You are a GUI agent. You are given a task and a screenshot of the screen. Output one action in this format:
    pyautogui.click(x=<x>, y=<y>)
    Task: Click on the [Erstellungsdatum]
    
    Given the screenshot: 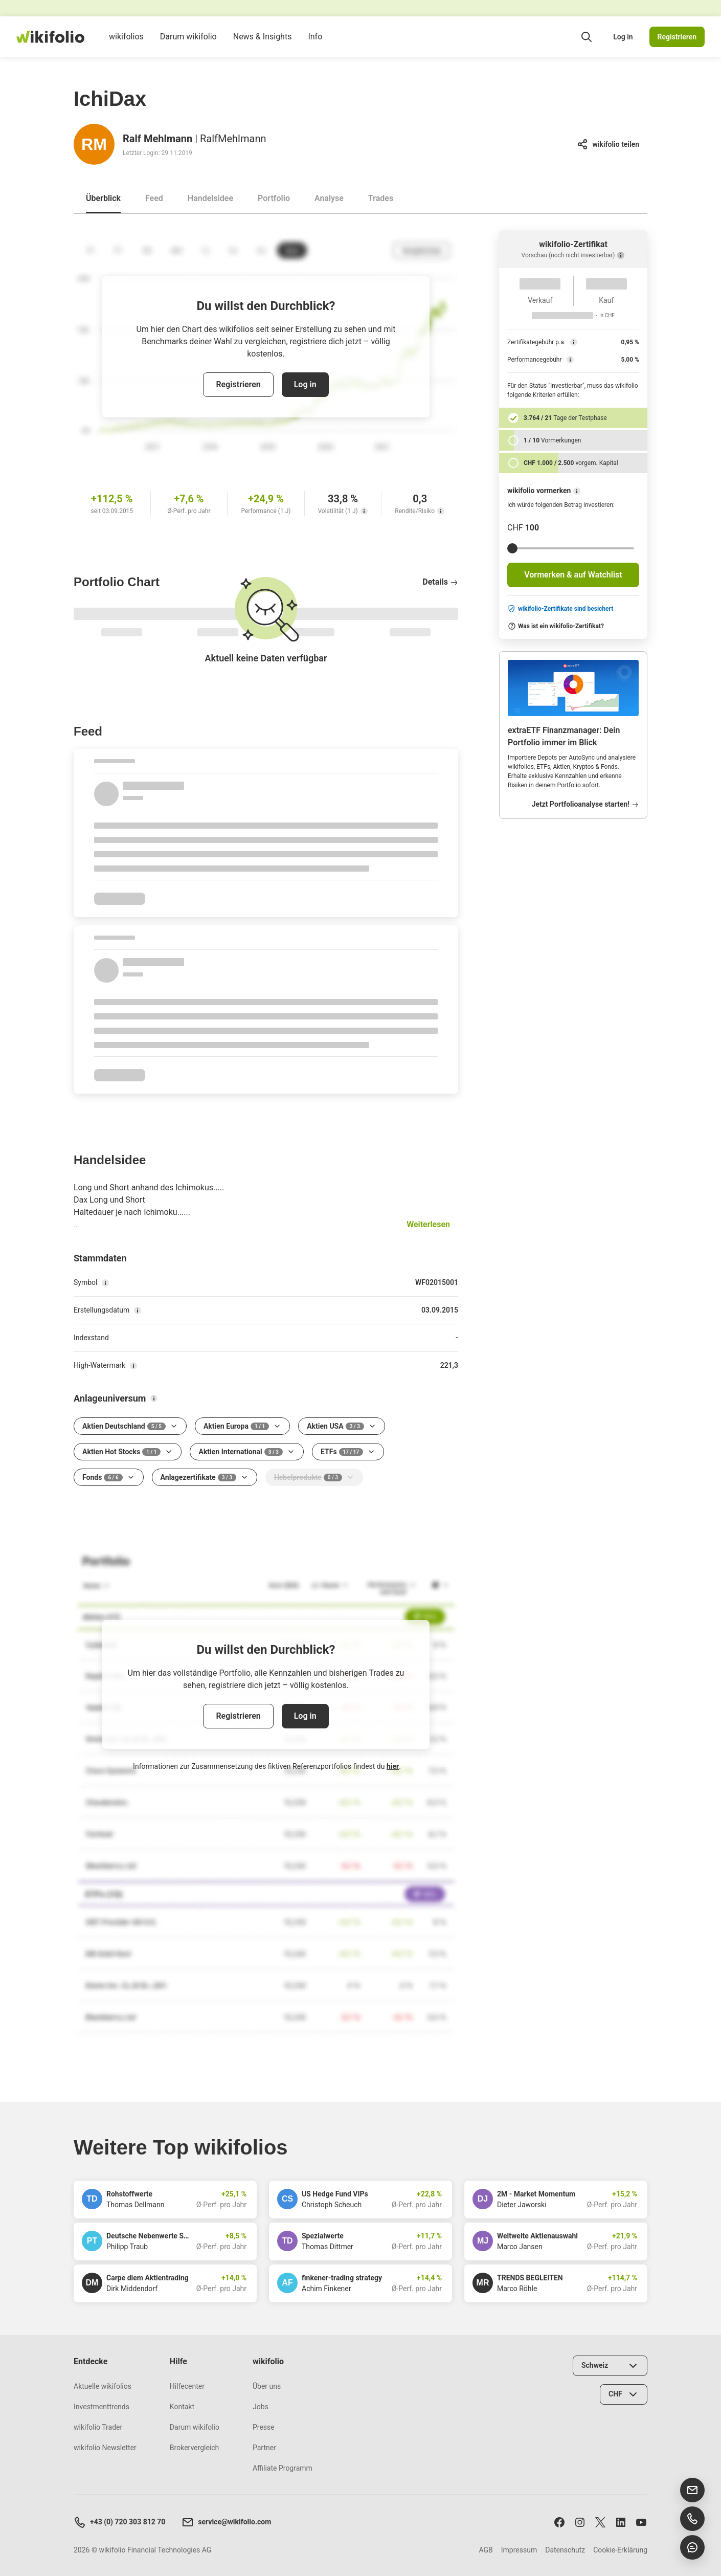 What is the action you would take?
    pyautogui.click(x=137, y=1310)
    